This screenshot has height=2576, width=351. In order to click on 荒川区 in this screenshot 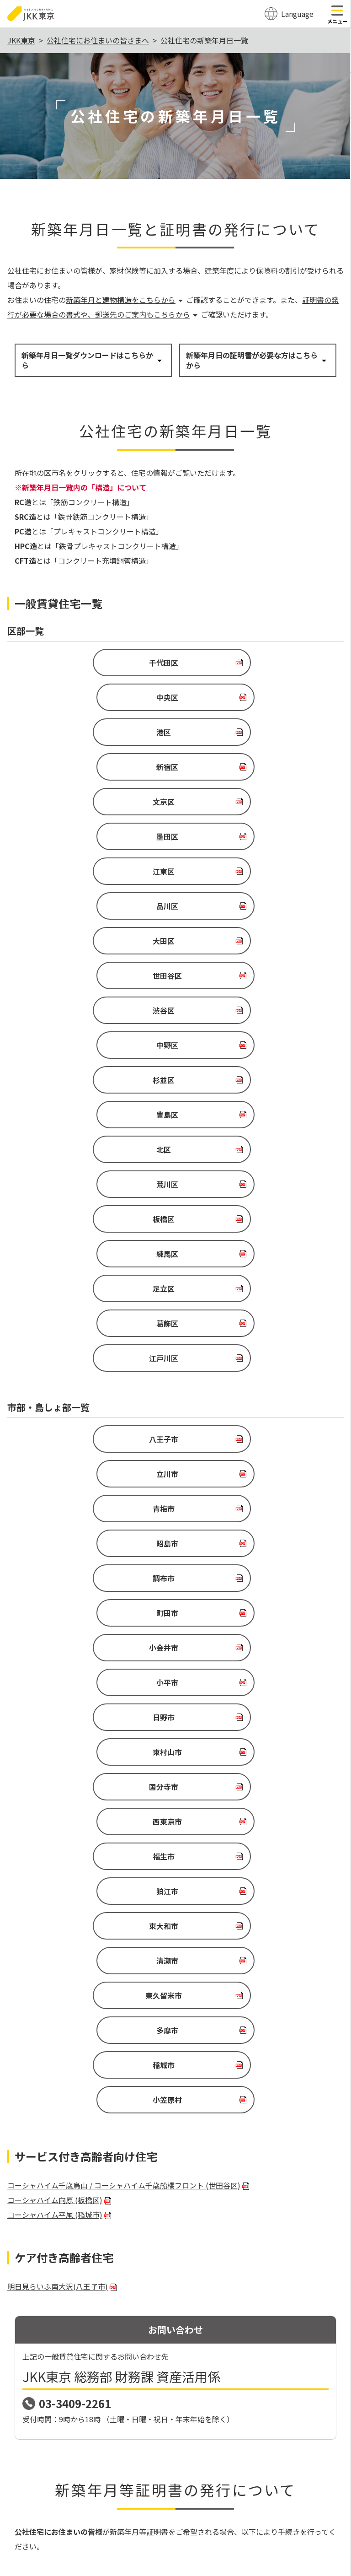, I will do `click(250, 905)`.